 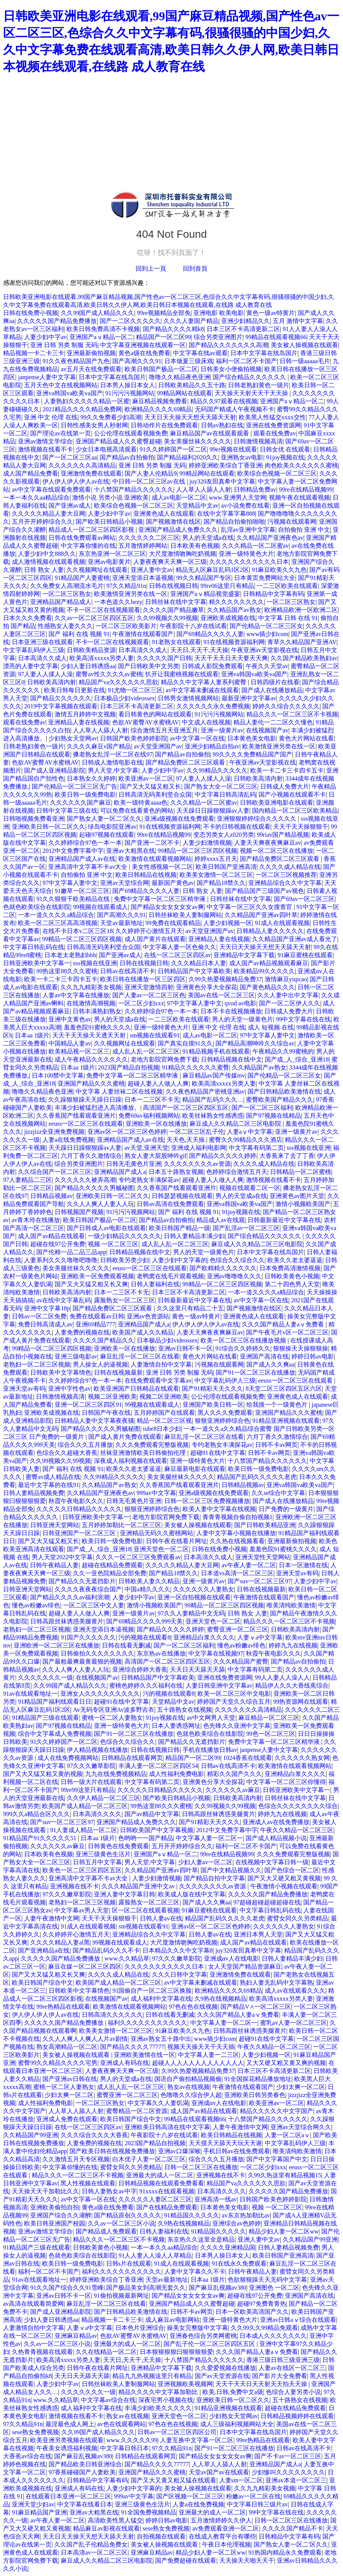 I want to click on 亚洲中文字幕18p, so click(x=47, y=1308).